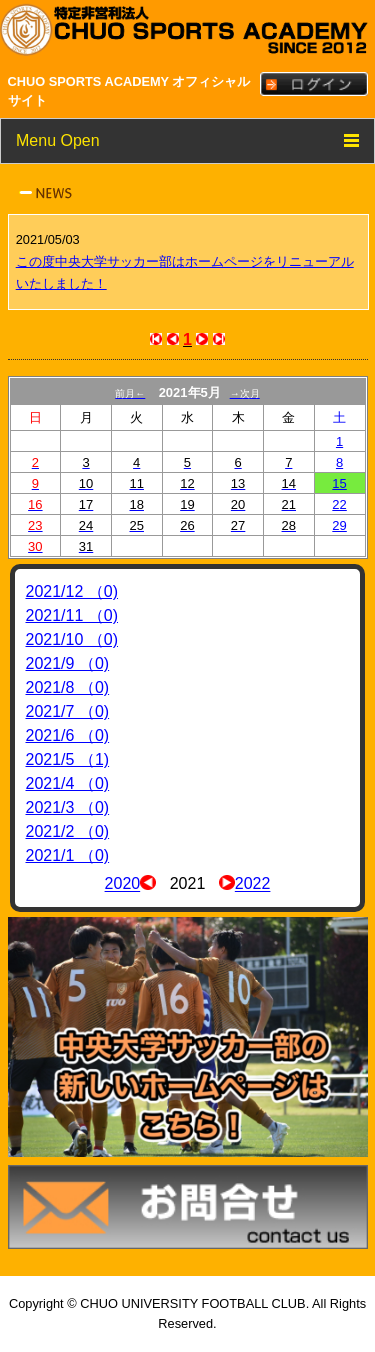 The width and height of the screenshot is (375, 1352). I want to click on 2021/7 （0), so click(68, 711).